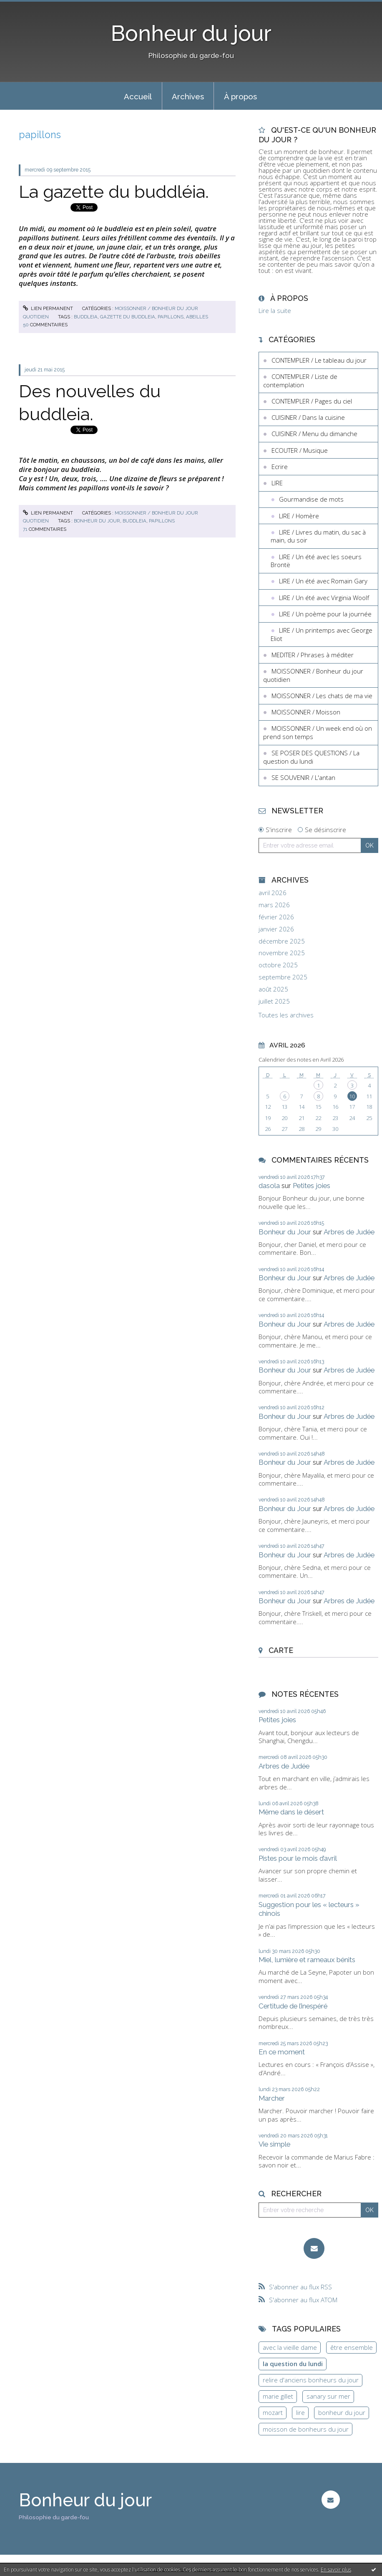 Image resolution: width=382 pixels, height=2576 pixels. What do you see at coordinates (274, 905) in the screenshot?
I see `mars 2026` at bounding box center [274, 905].